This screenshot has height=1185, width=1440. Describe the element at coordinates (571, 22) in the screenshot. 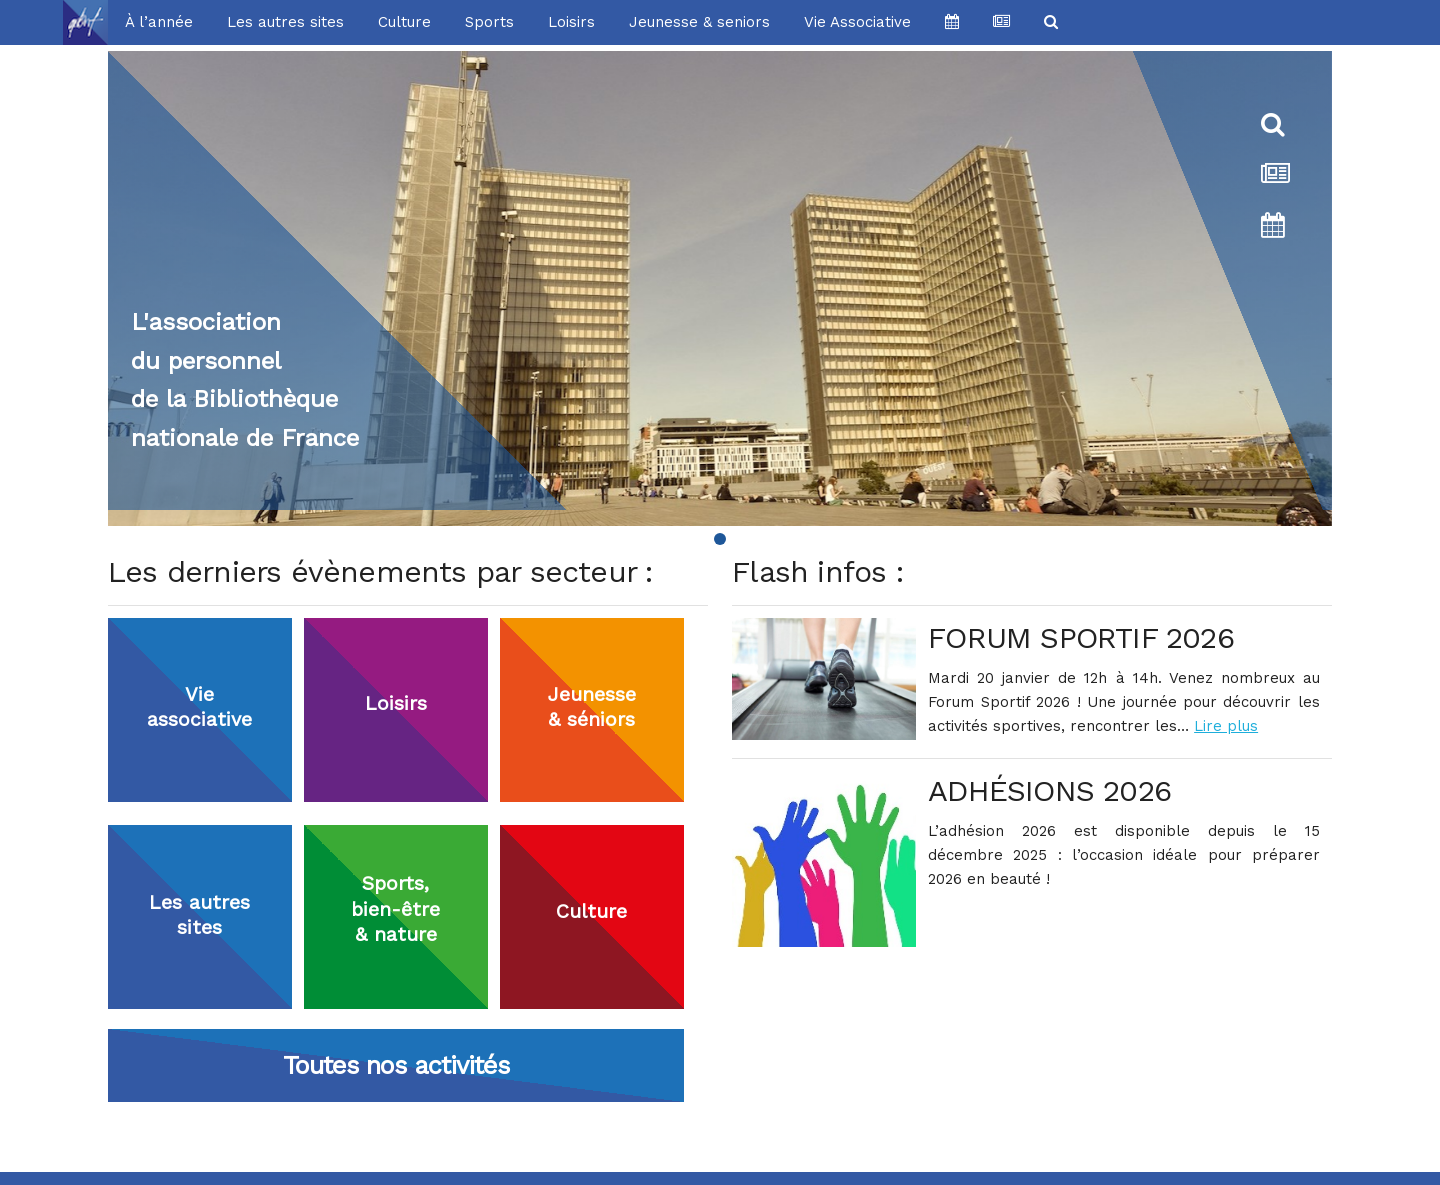

I see `Loisirs` at that location.